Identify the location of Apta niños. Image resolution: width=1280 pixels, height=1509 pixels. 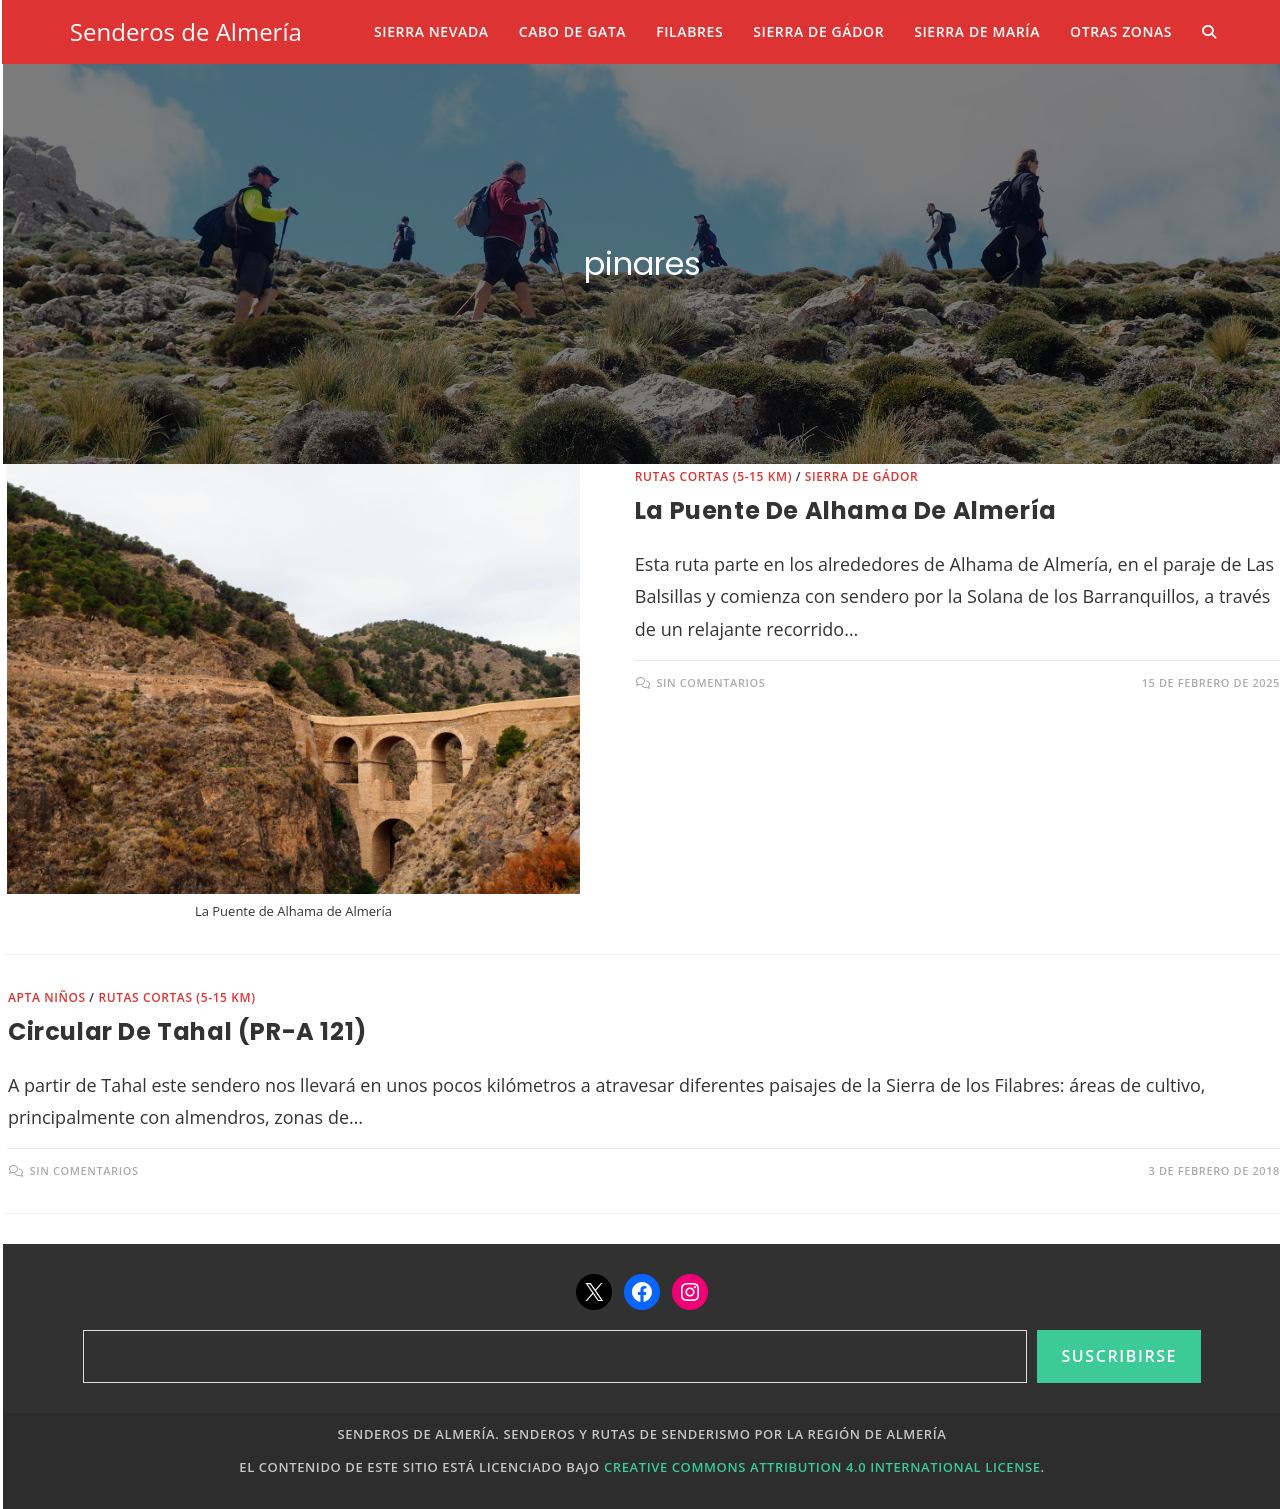
(47, 997).